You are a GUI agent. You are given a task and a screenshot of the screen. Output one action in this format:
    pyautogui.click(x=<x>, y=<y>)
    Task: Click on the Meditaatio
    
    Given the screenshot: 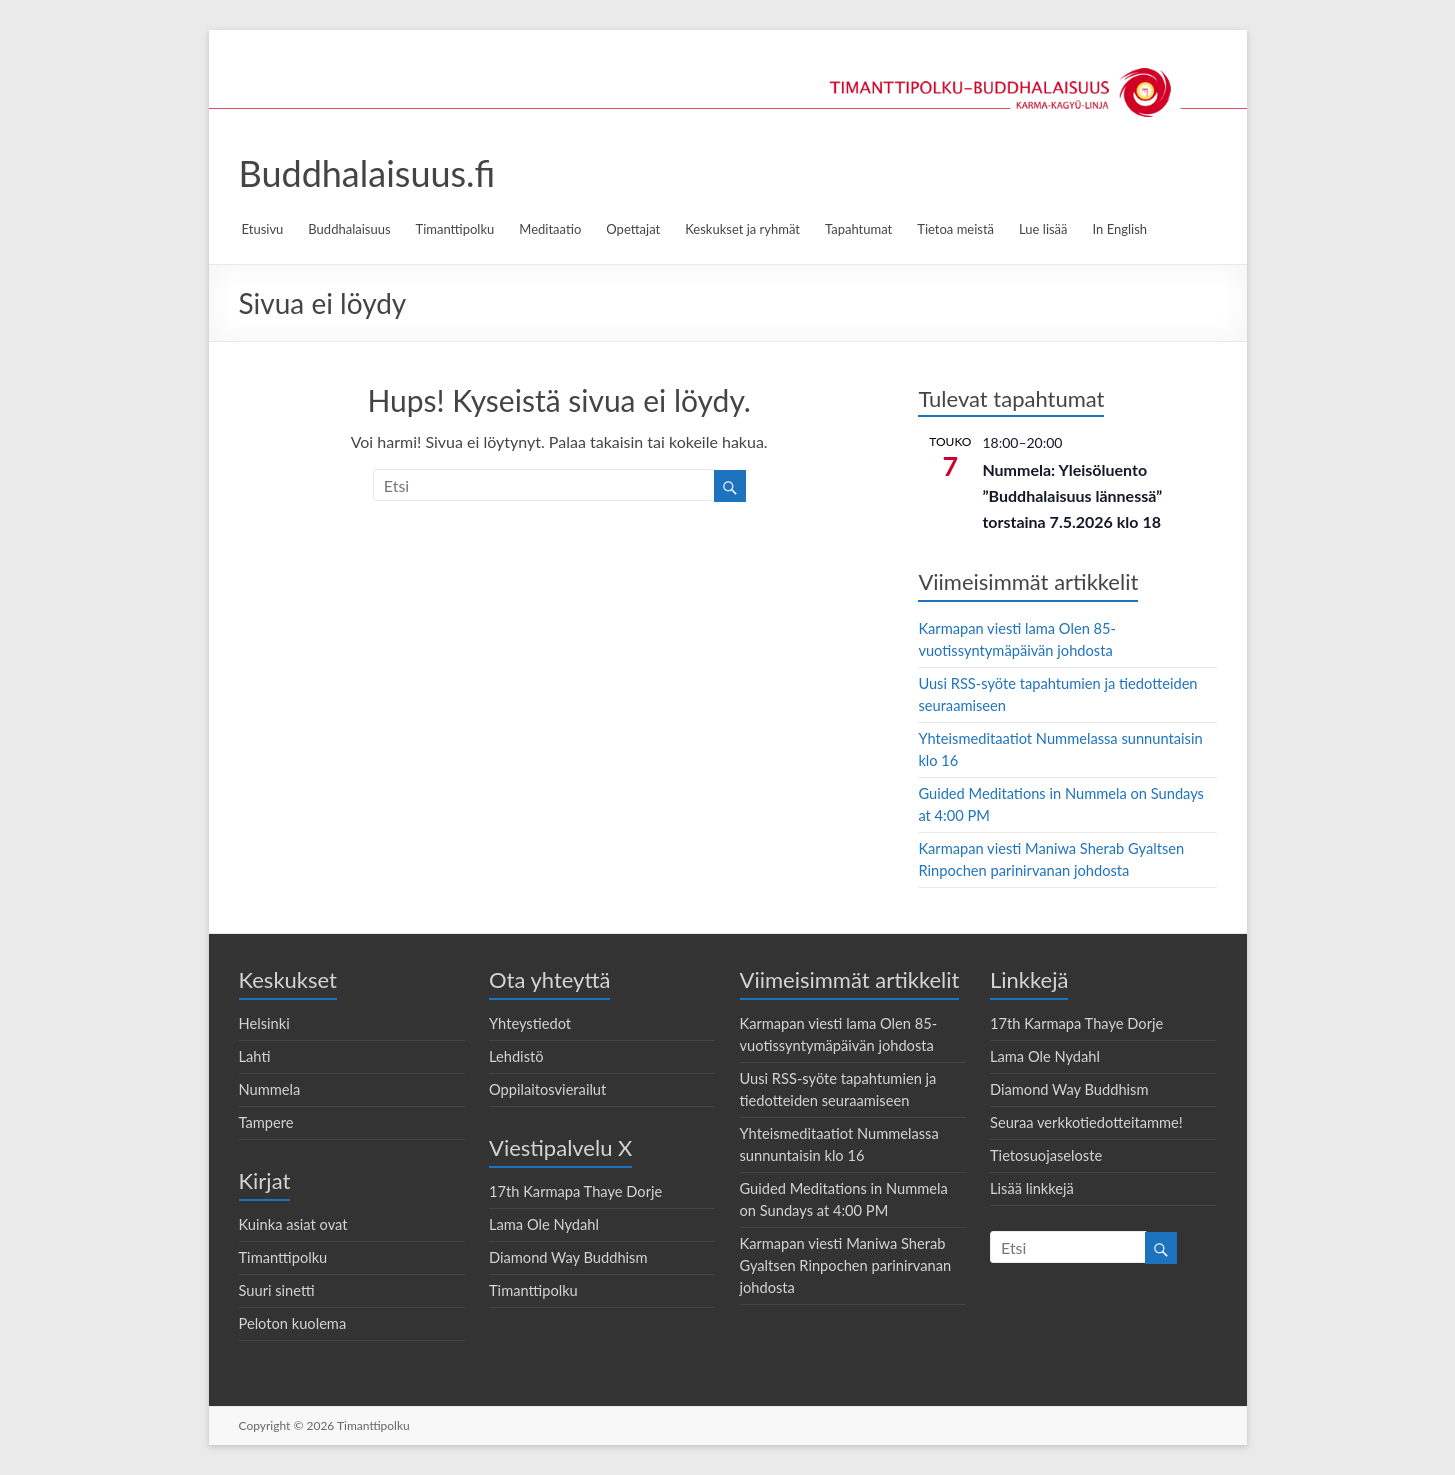 What is the action you would take?
    pyautogui.click(x=550, y=229)
    